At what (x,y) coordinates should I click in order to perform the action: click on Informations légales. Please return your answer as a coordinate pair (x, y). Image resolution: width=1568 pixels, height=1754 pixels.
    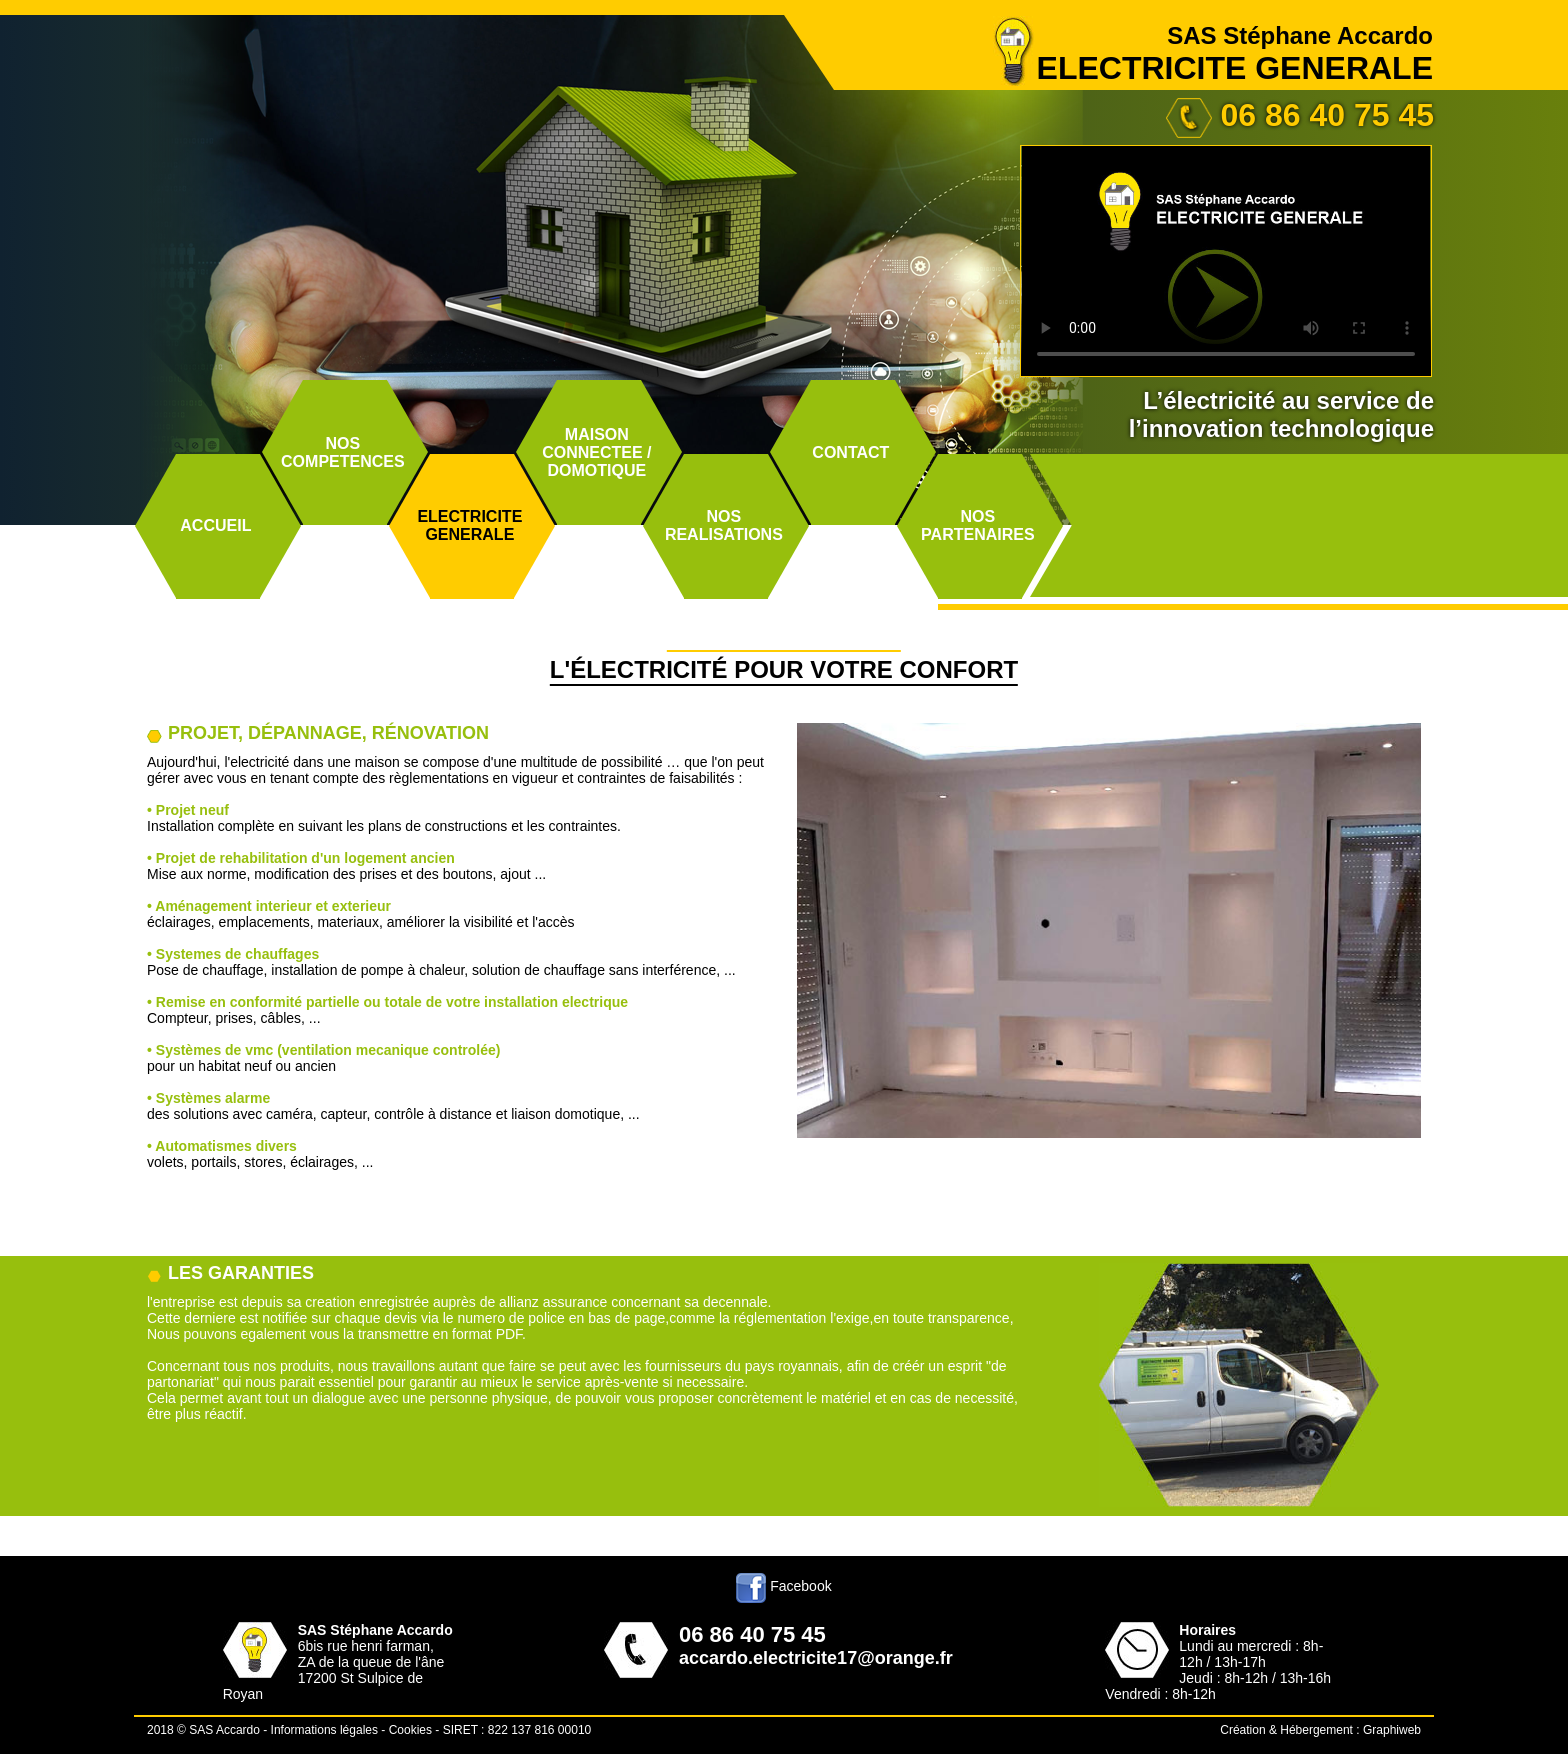
    Looking at the image, I should click on (324, 1730).